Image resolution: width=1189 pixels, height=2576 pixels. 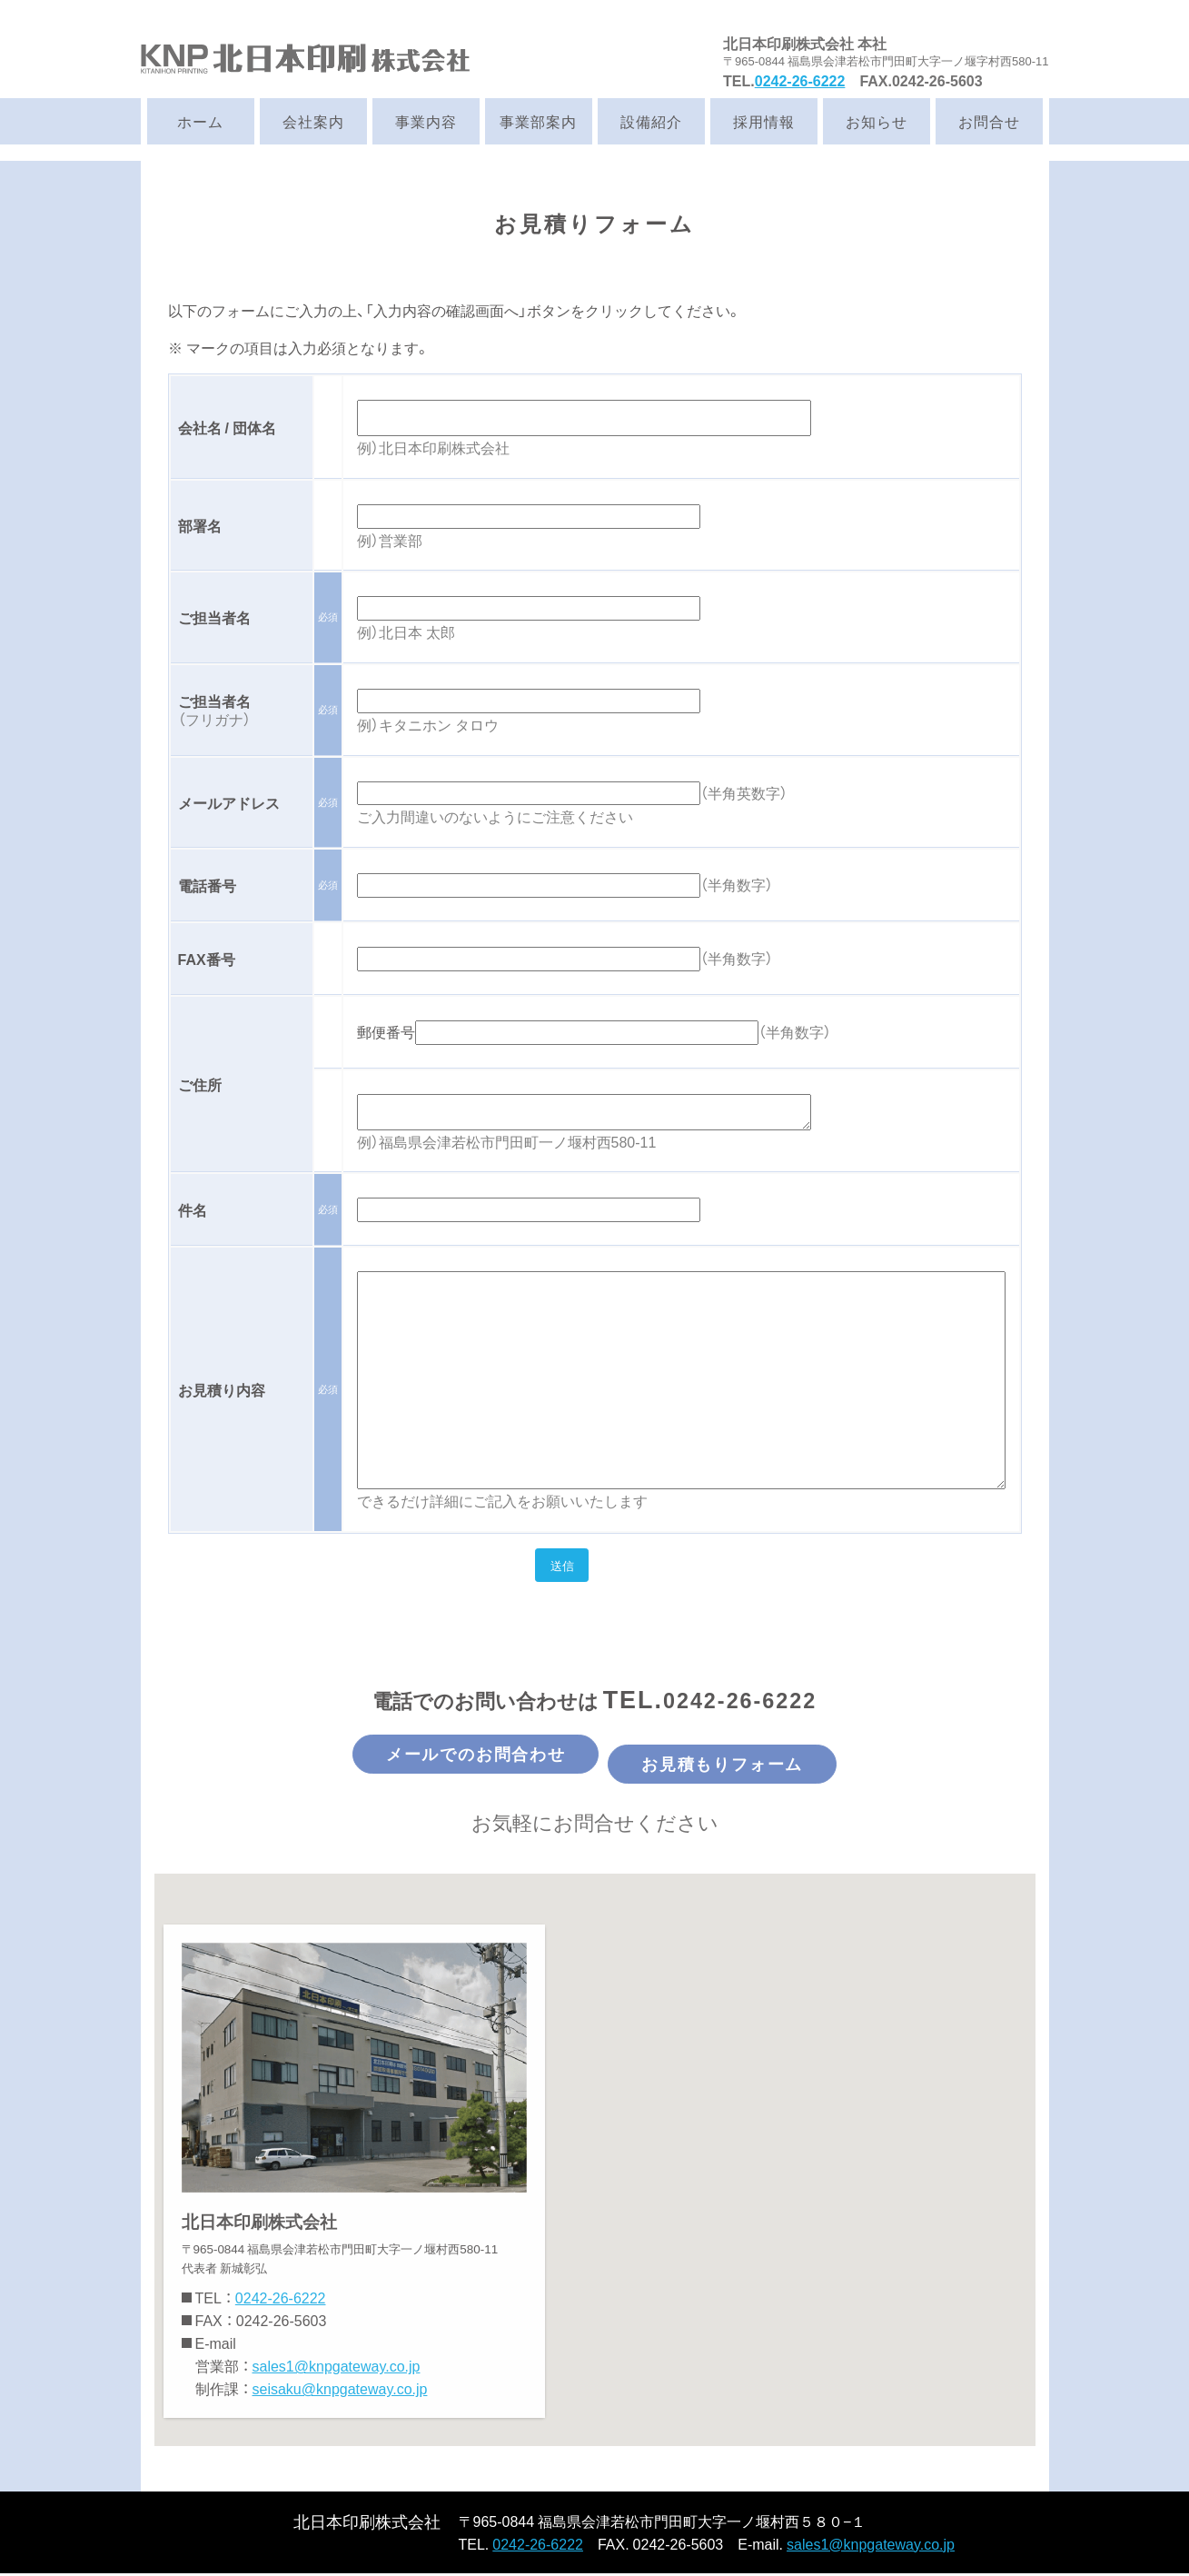 What do you see at coordinates (214, 617) in the screenshot?
I see `ご担当者名` at bounding box center [214, 617].